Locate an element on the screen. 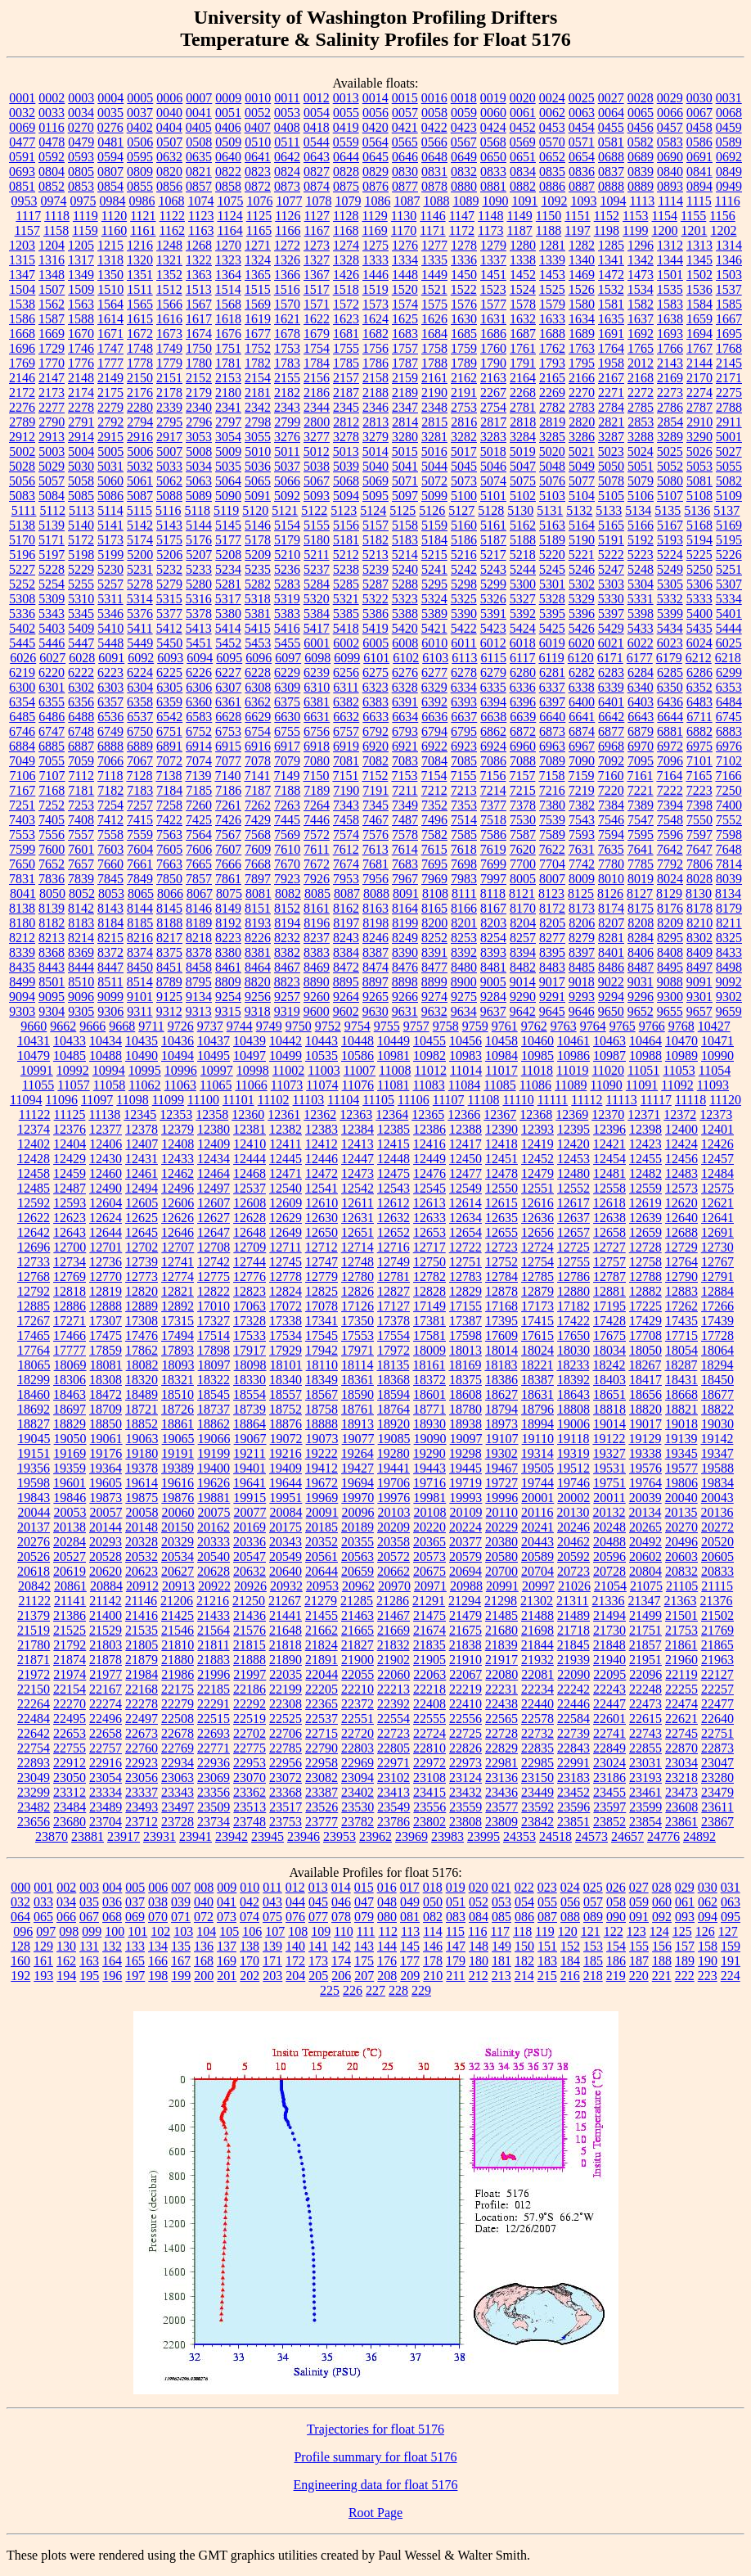  10485 is located at coordinates (69, 1055).